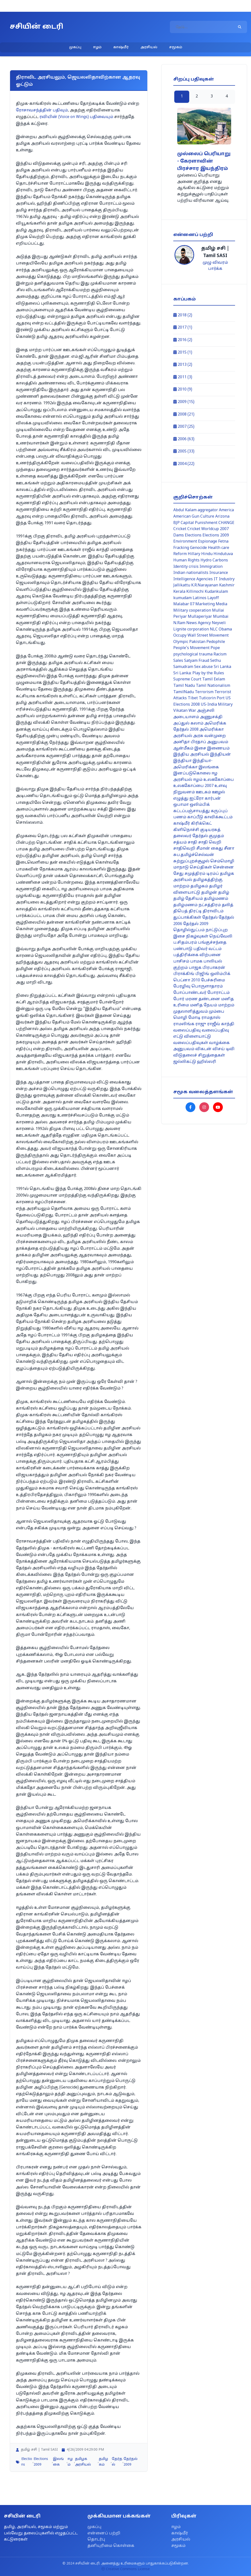 This screenshot has width=251, height=2576. Describe the element at coordinates (184, 685) in the screenshot. I see `Tamil Nadu` at that location.